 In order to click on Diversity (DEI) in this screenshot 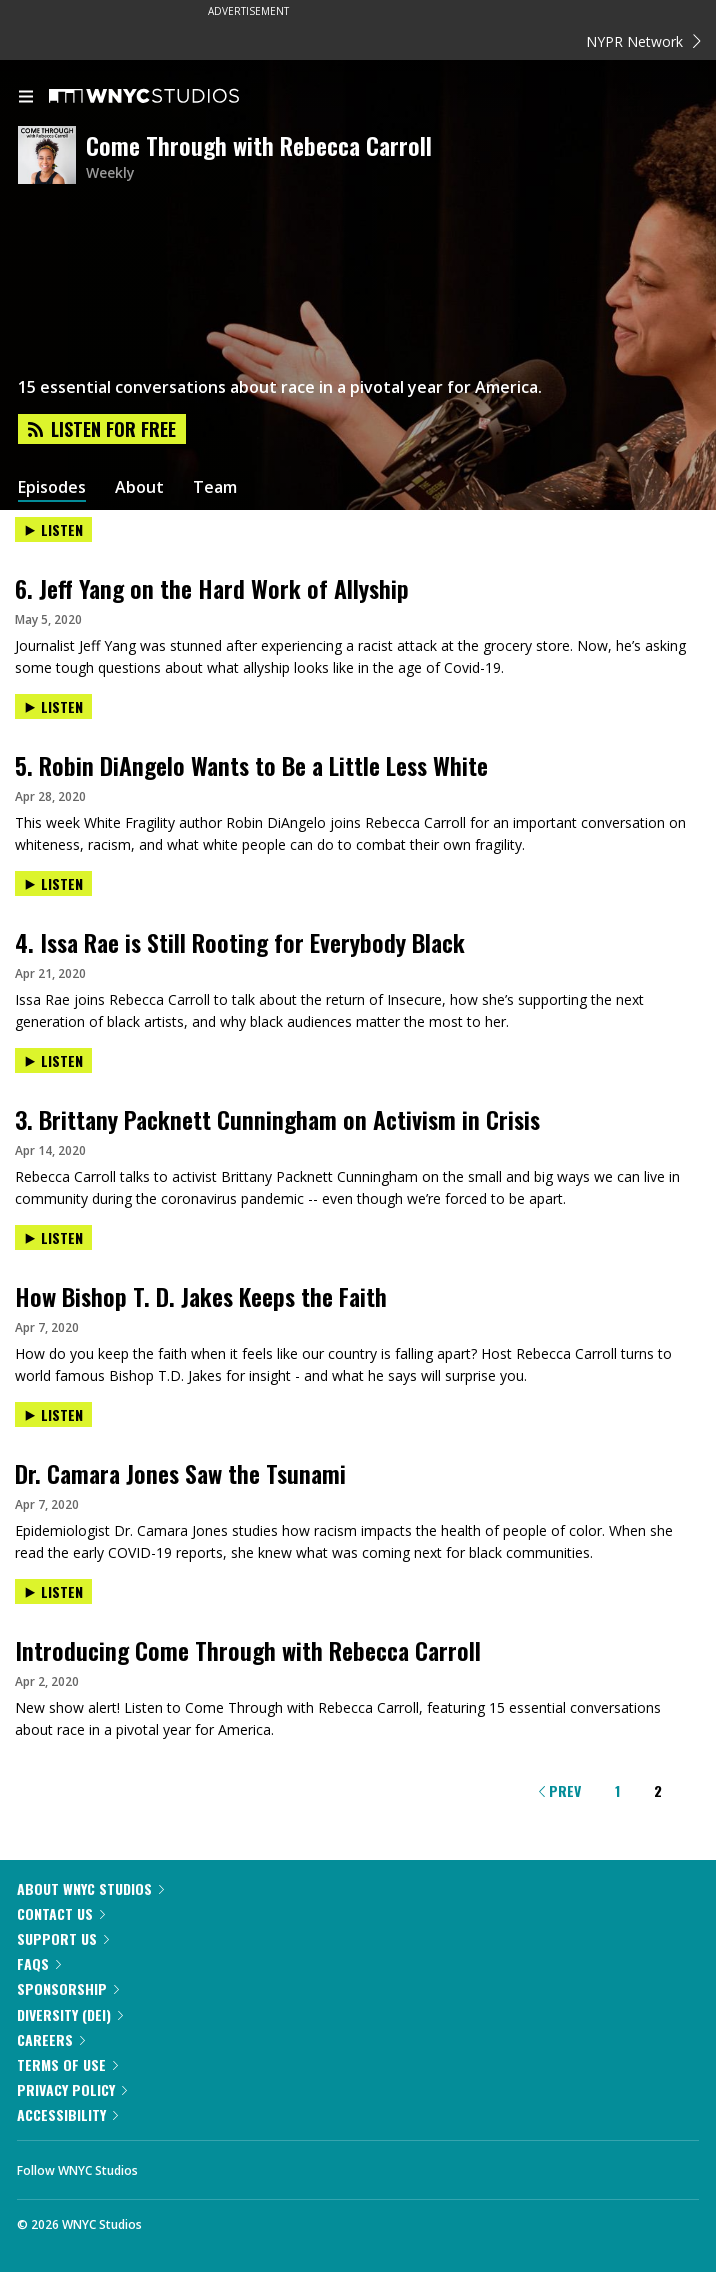, I will do `click(70, 2014)`.